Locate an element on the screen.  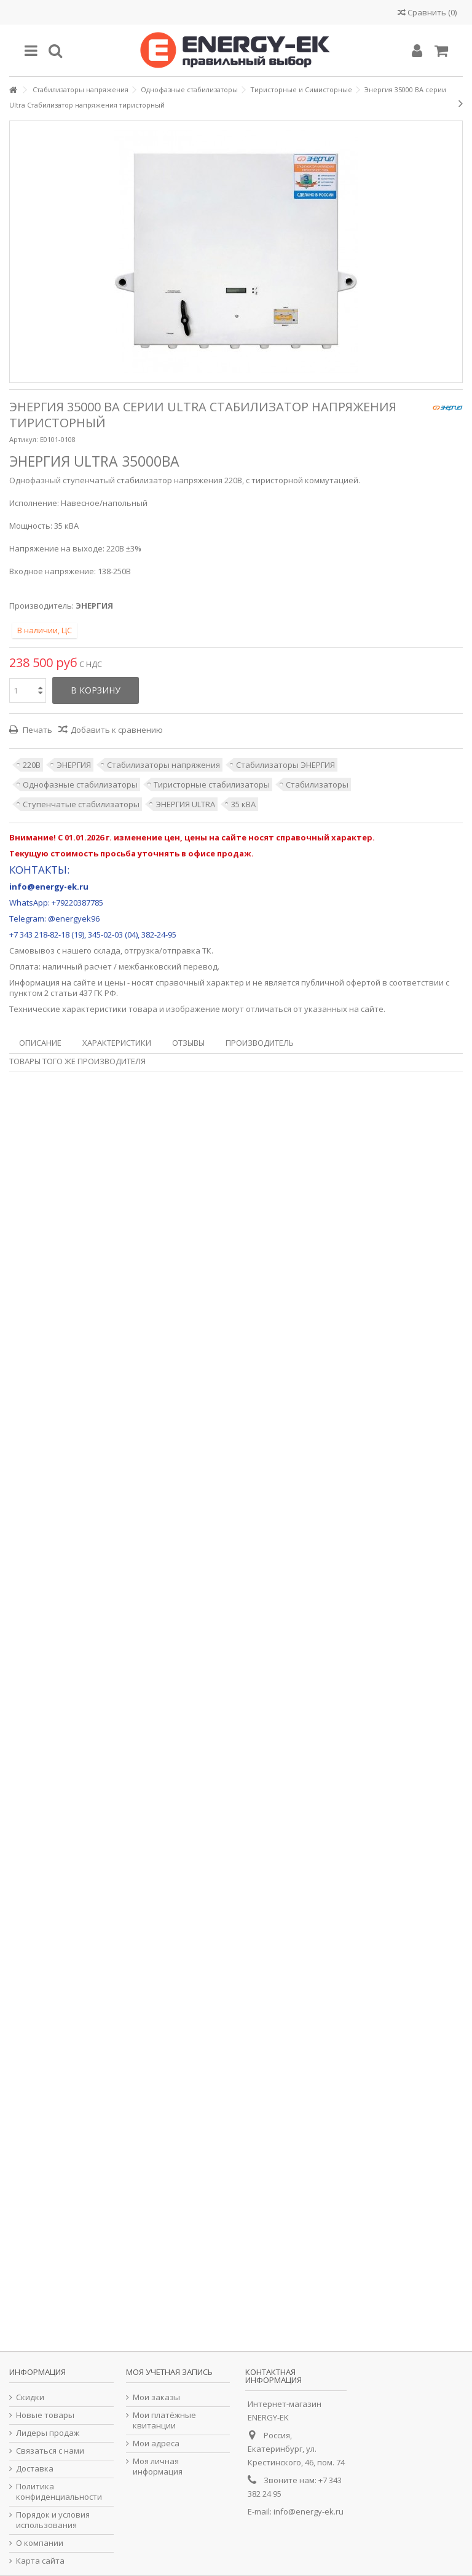
info@energy-ek.ru is located at coordinates (308, 2511).